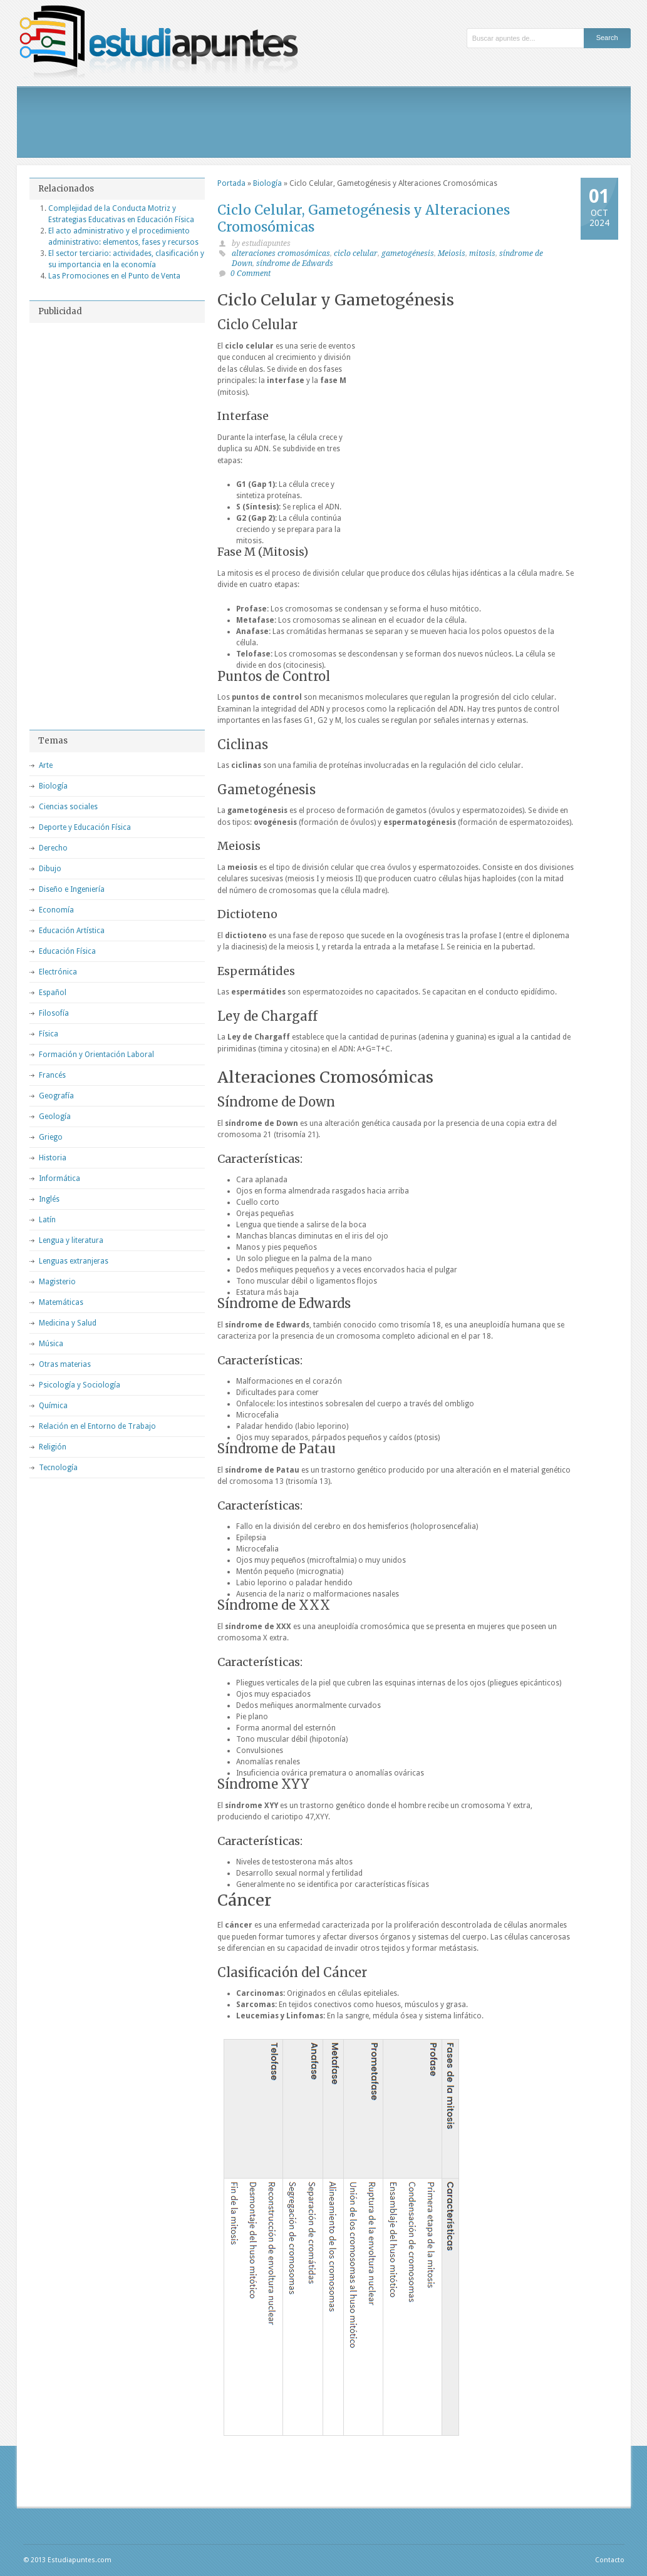 The image size is (647, 2576). What do you see at coordinates (451, 253) in the screenshot?
I see `Meiosis` at bounding box center [451, 253].